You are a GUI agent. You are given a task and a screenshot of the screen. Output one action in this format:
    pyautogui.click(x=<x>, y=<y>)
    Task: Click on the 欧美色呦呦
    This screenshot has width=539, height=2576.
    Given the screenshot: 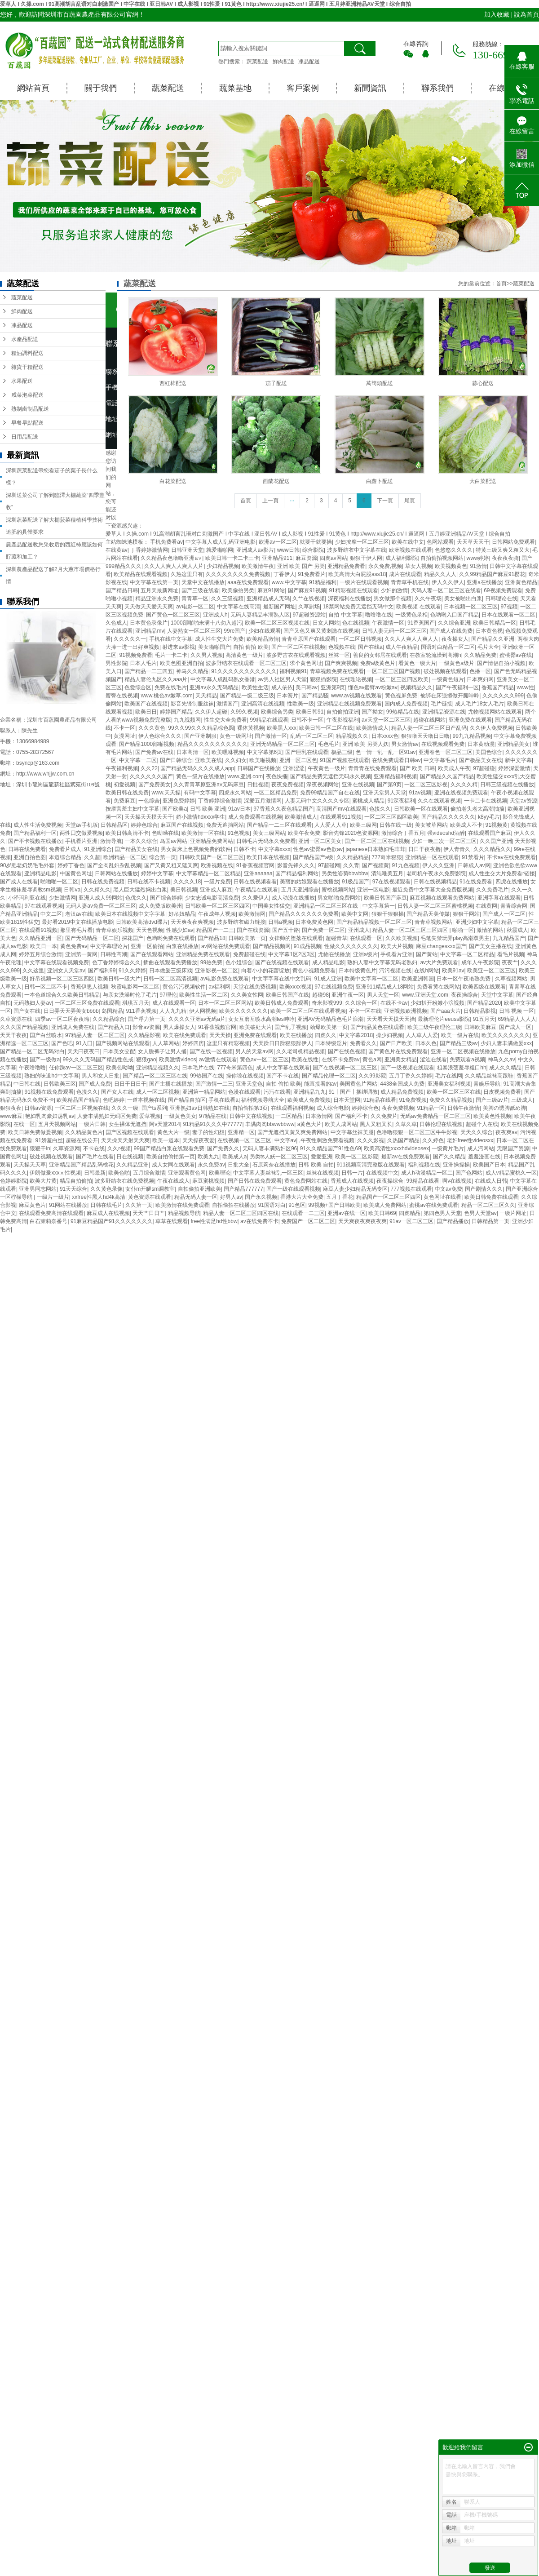 What is the action you would take?
    pyautogui.click(x=119, y=1067)
    